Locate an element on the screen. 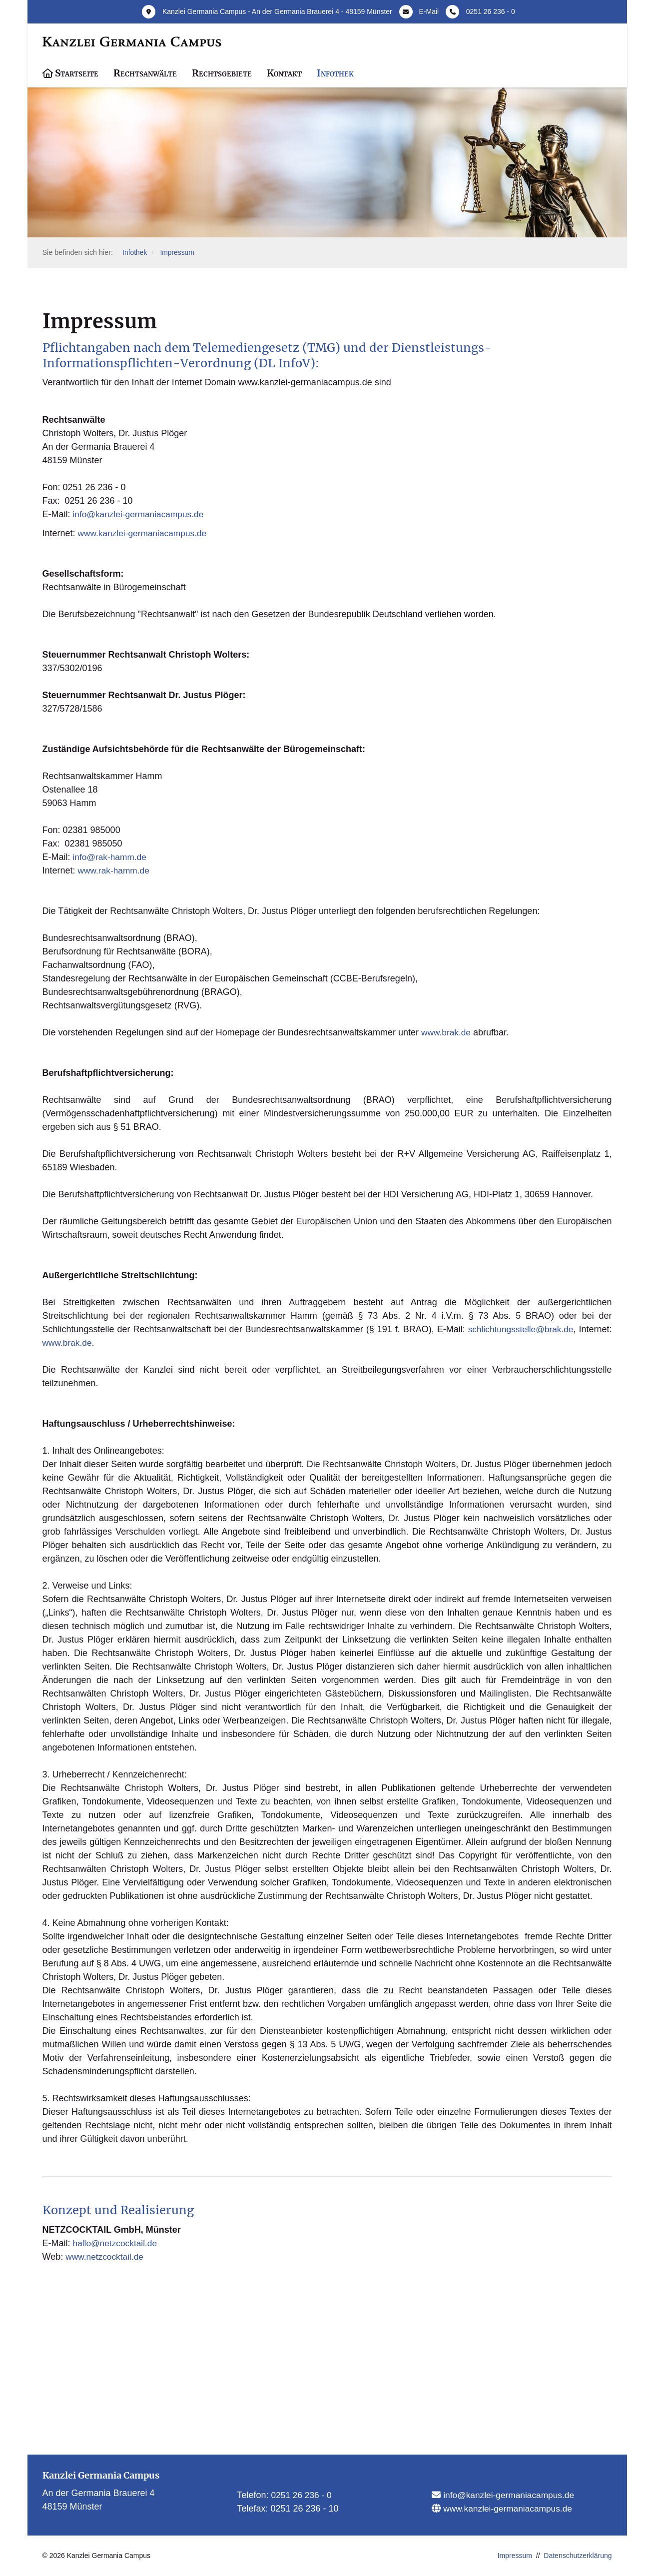 This screenshot has height=2576, width=654. schlichtungsstelle@brak.de is located at coordinates (519, 1329).